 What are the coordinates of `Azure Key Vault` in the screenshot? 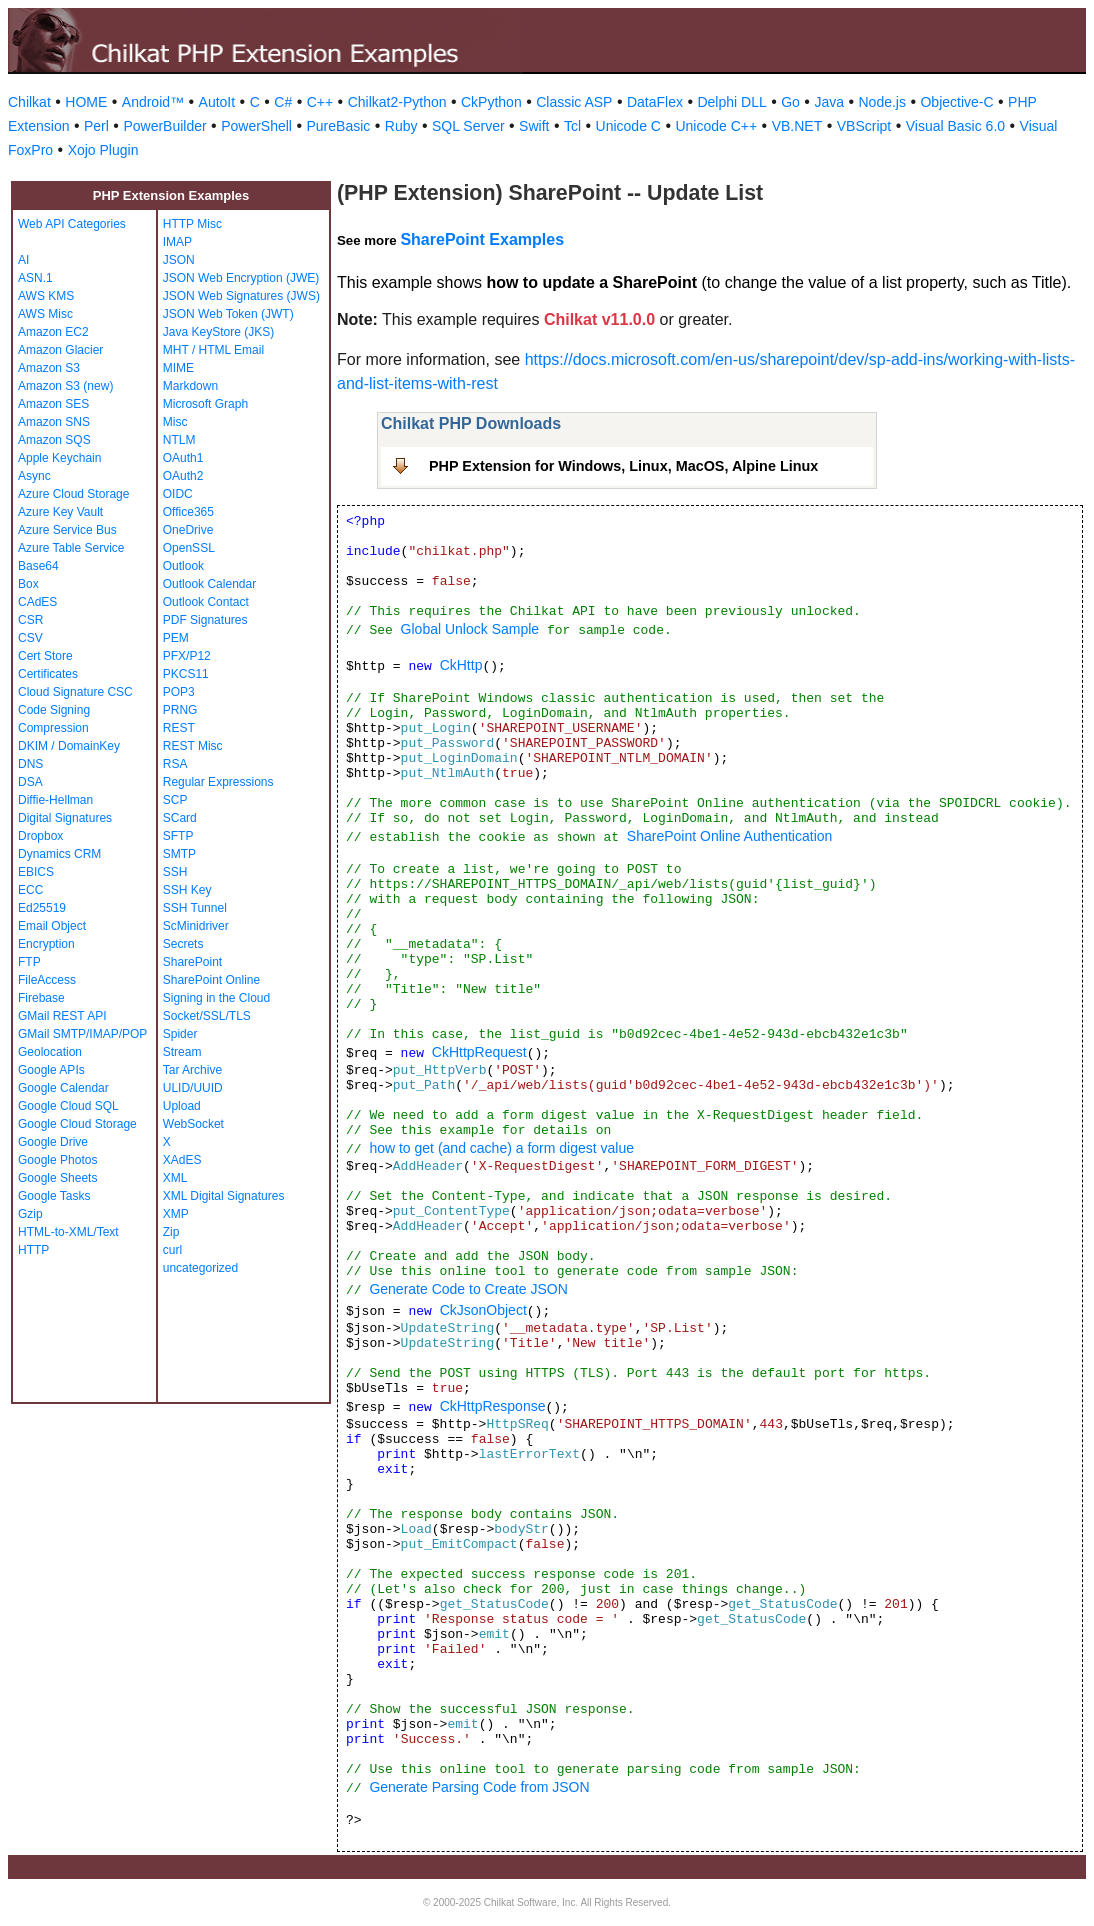 It's located at (60, 512).